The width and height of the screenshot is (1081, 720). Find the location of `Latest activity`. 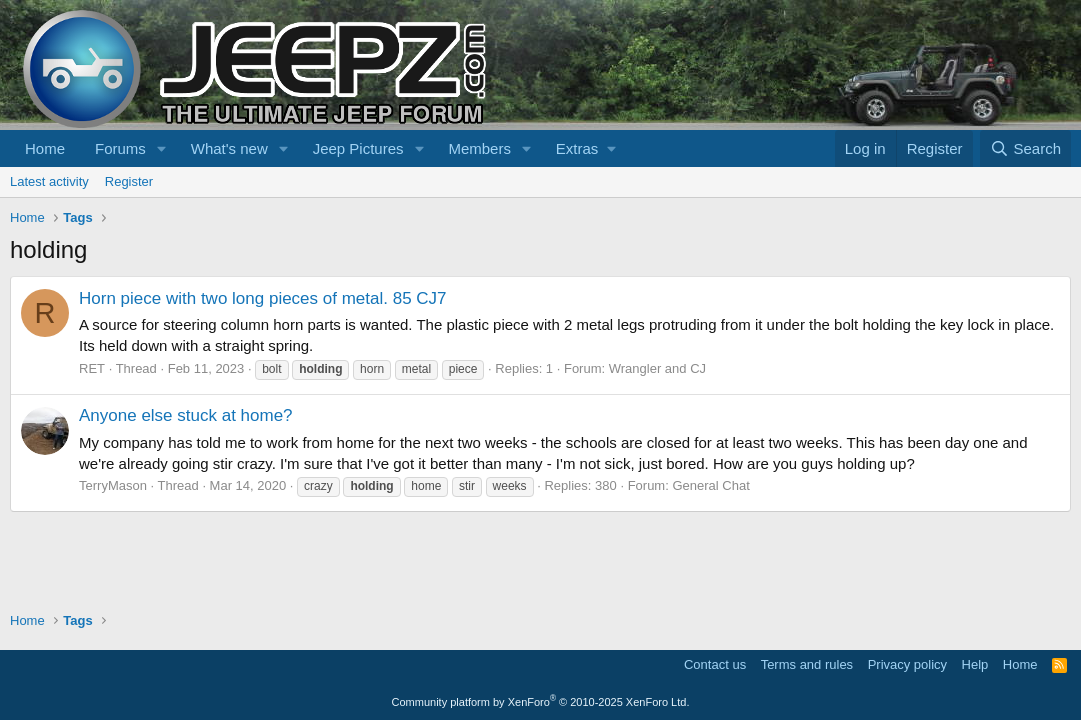

Latest activity is located at coordinates (49, 181).